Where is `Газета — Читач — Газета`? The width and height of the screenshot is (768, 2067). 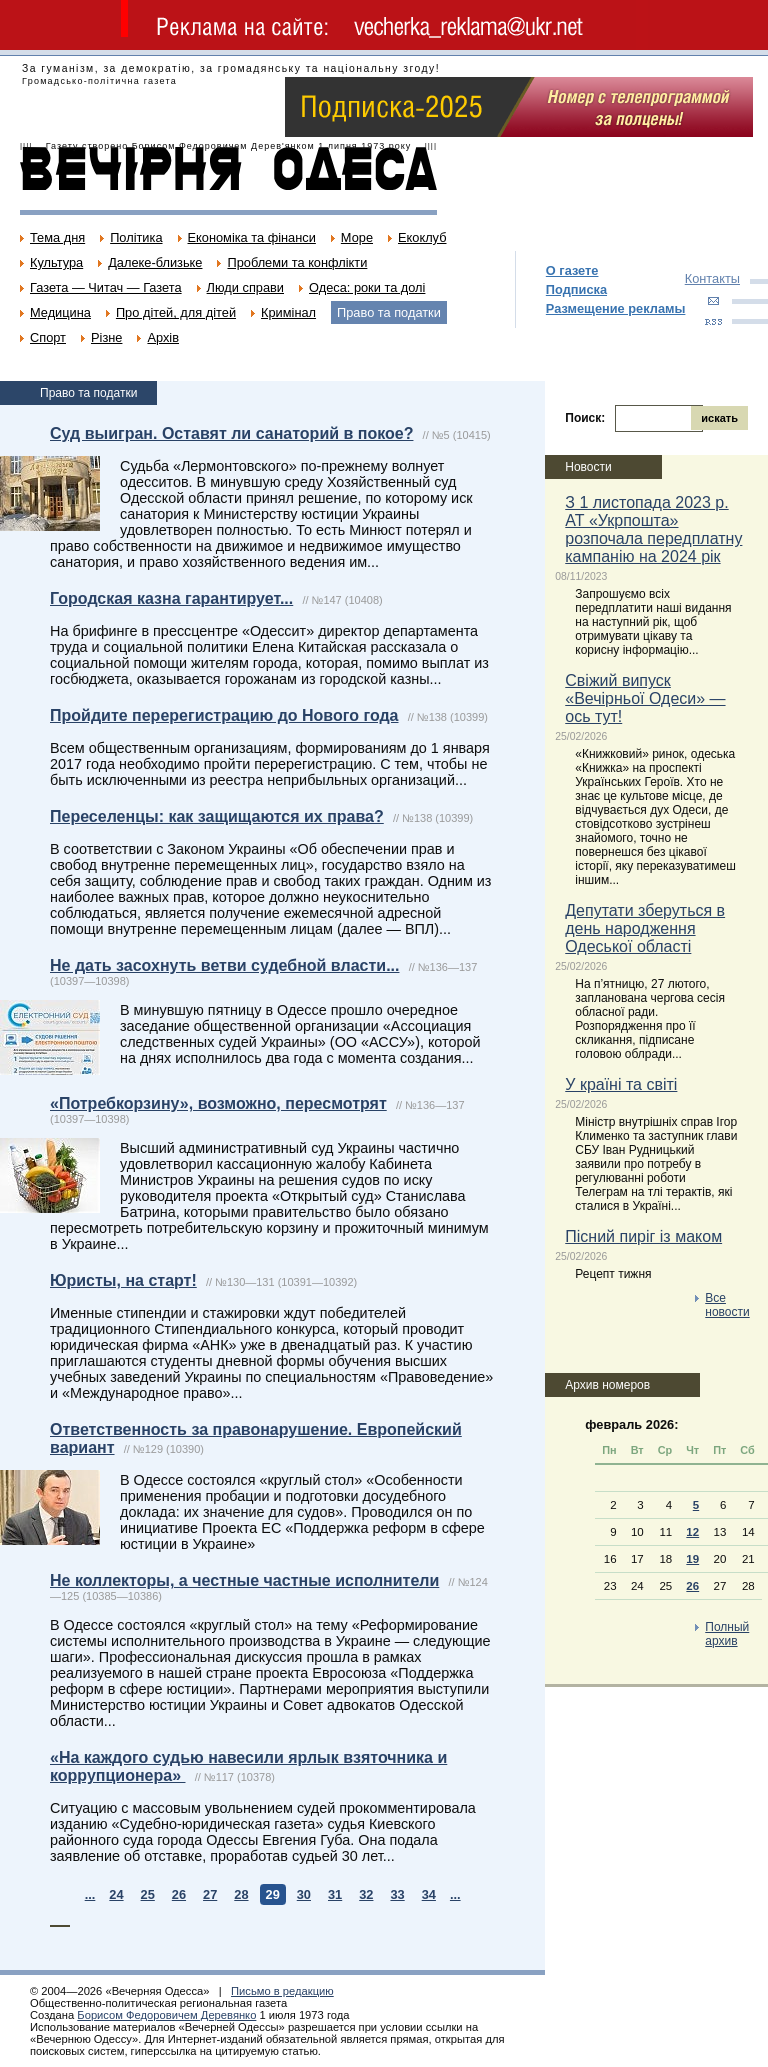
Газета — Читач — Газета is located at coordinates (106, 287).